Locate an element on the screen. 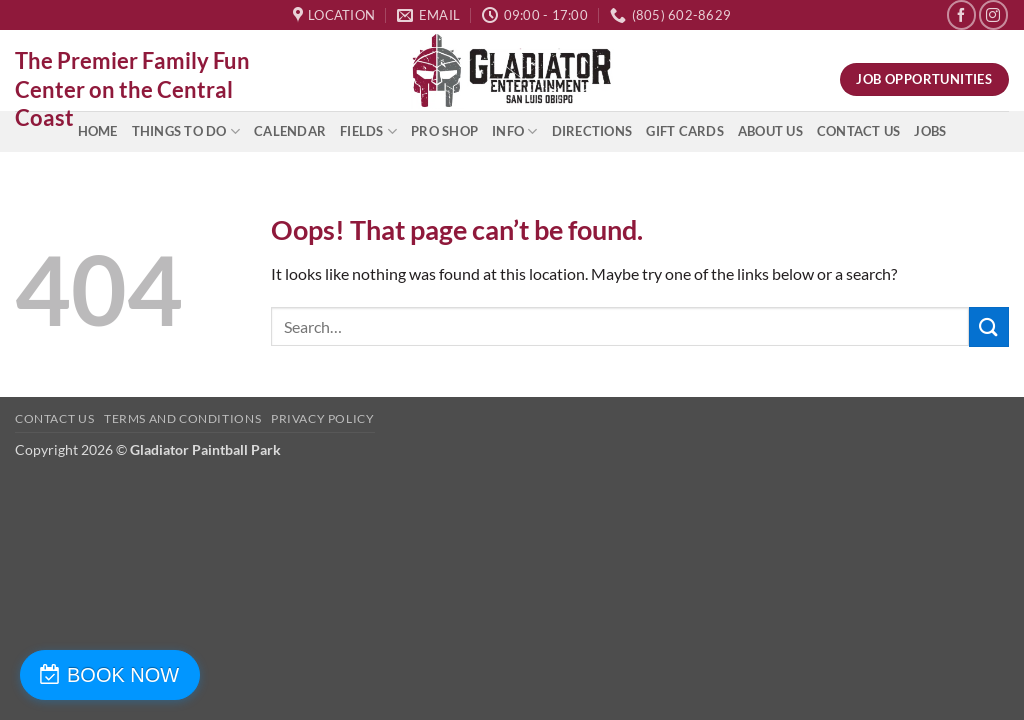 The width and height of the screenshot is (1024, 720). Contact Us is located at coordinates (859, 131).